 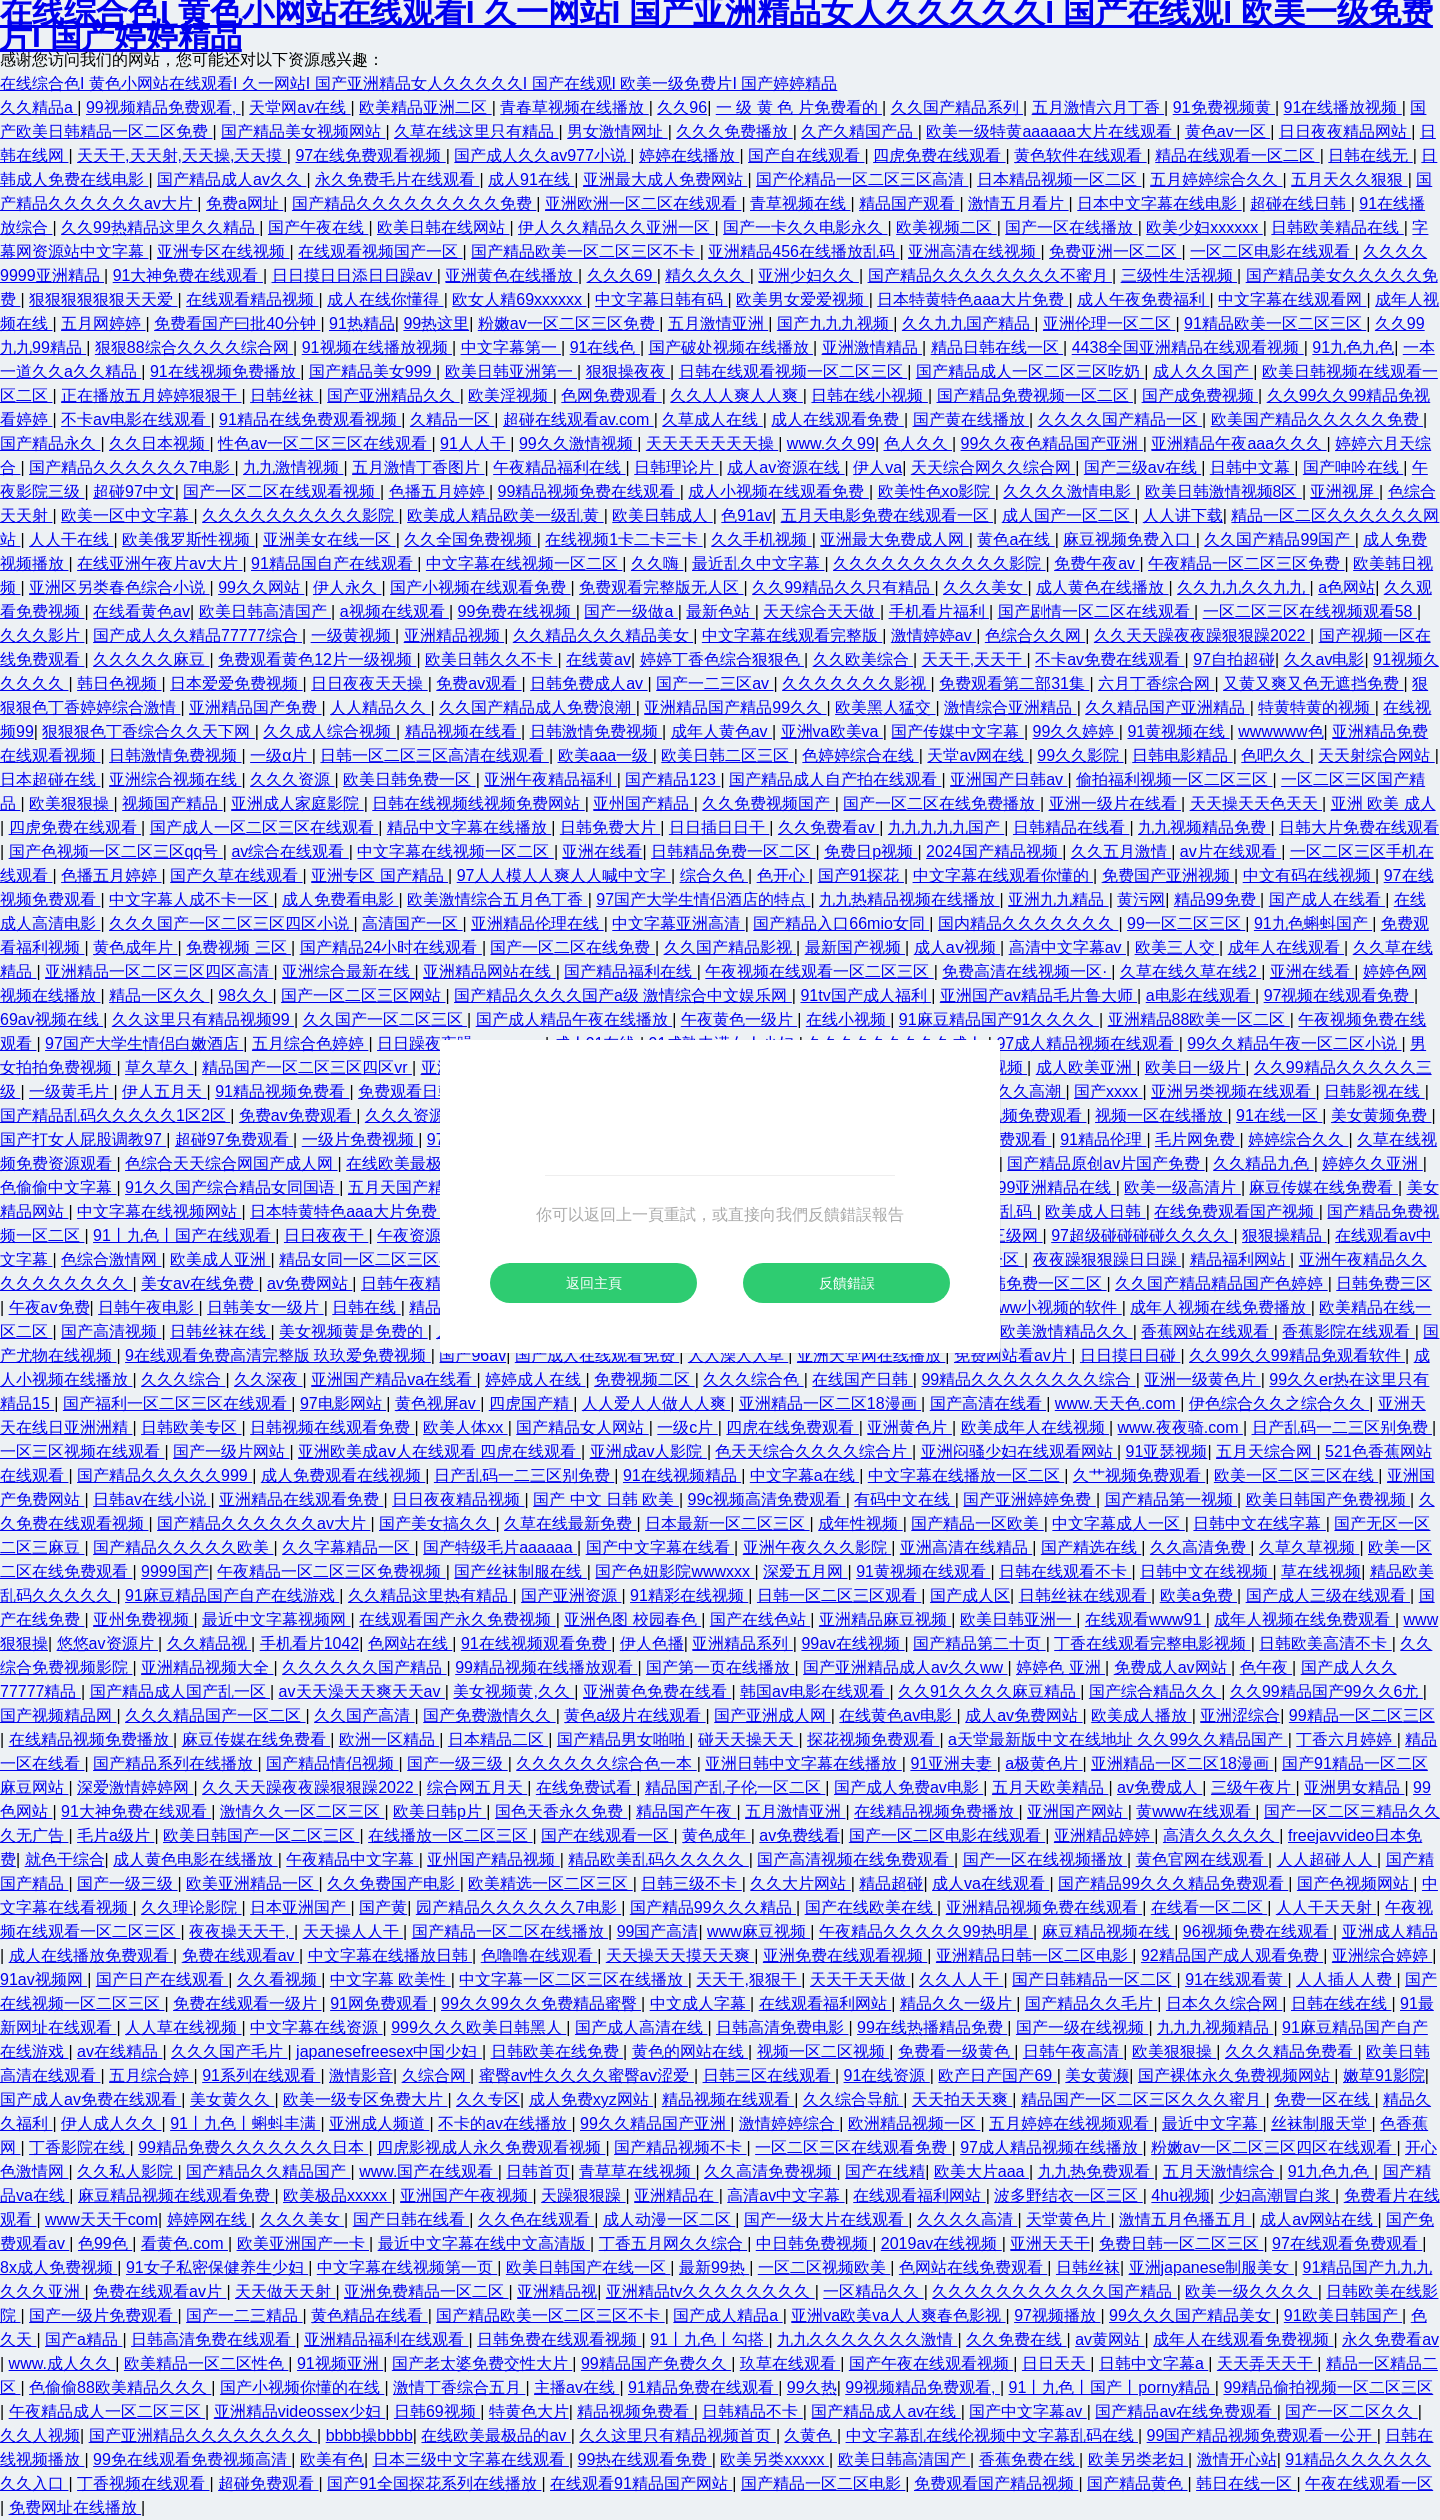 What do you see at coordinates (856, 683) in the screenshot?
I see `久久久久久久久影视` at bounding box center [856, 683].